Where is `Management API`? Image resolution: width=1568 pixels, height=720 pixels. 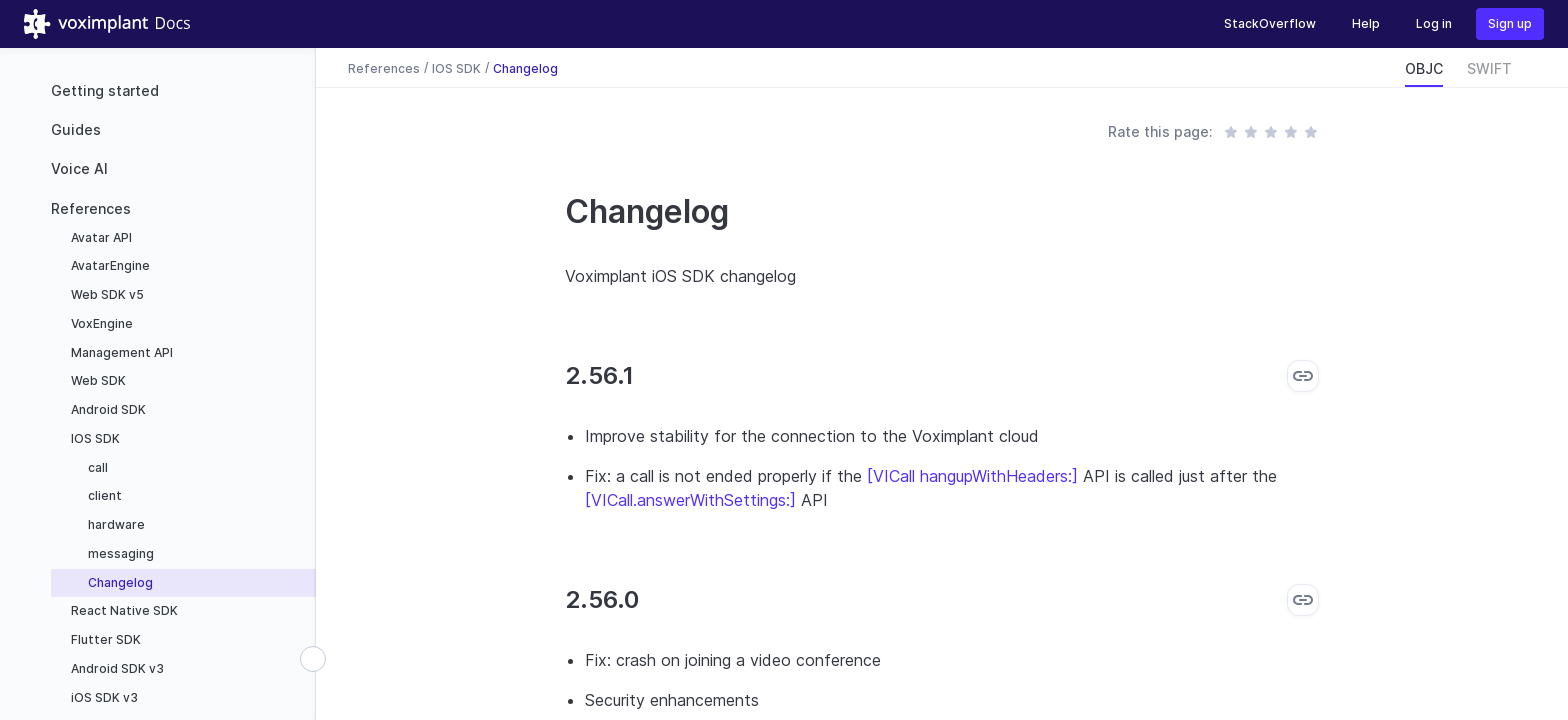
Management API is located at coordinates (120, 352).